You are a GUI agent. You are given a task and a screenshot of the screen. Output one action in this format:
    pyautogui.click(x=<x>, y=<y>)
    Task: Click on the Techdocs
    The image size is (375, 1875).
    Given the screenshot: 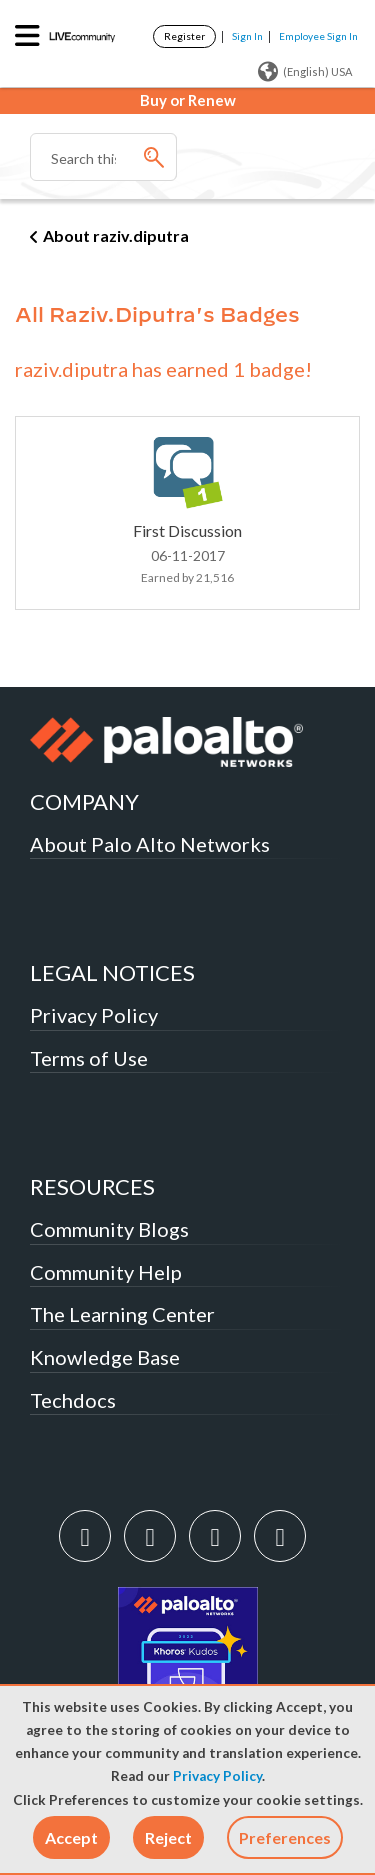 What is the action you would take?
    pyautogui.click(x=73, y=1400)
    